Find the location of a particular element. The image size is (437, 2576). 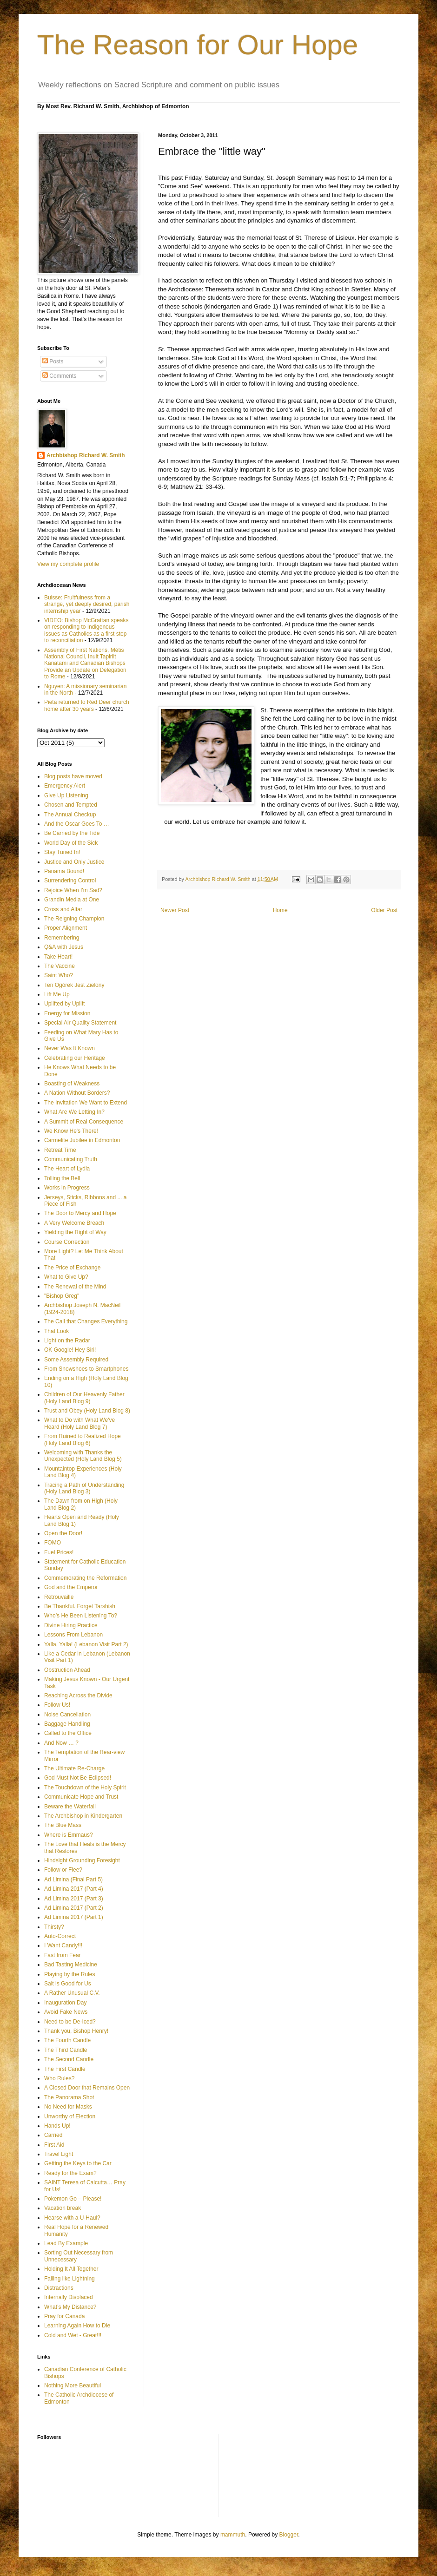

Hands Up! is located at coordinates (57, 2126).